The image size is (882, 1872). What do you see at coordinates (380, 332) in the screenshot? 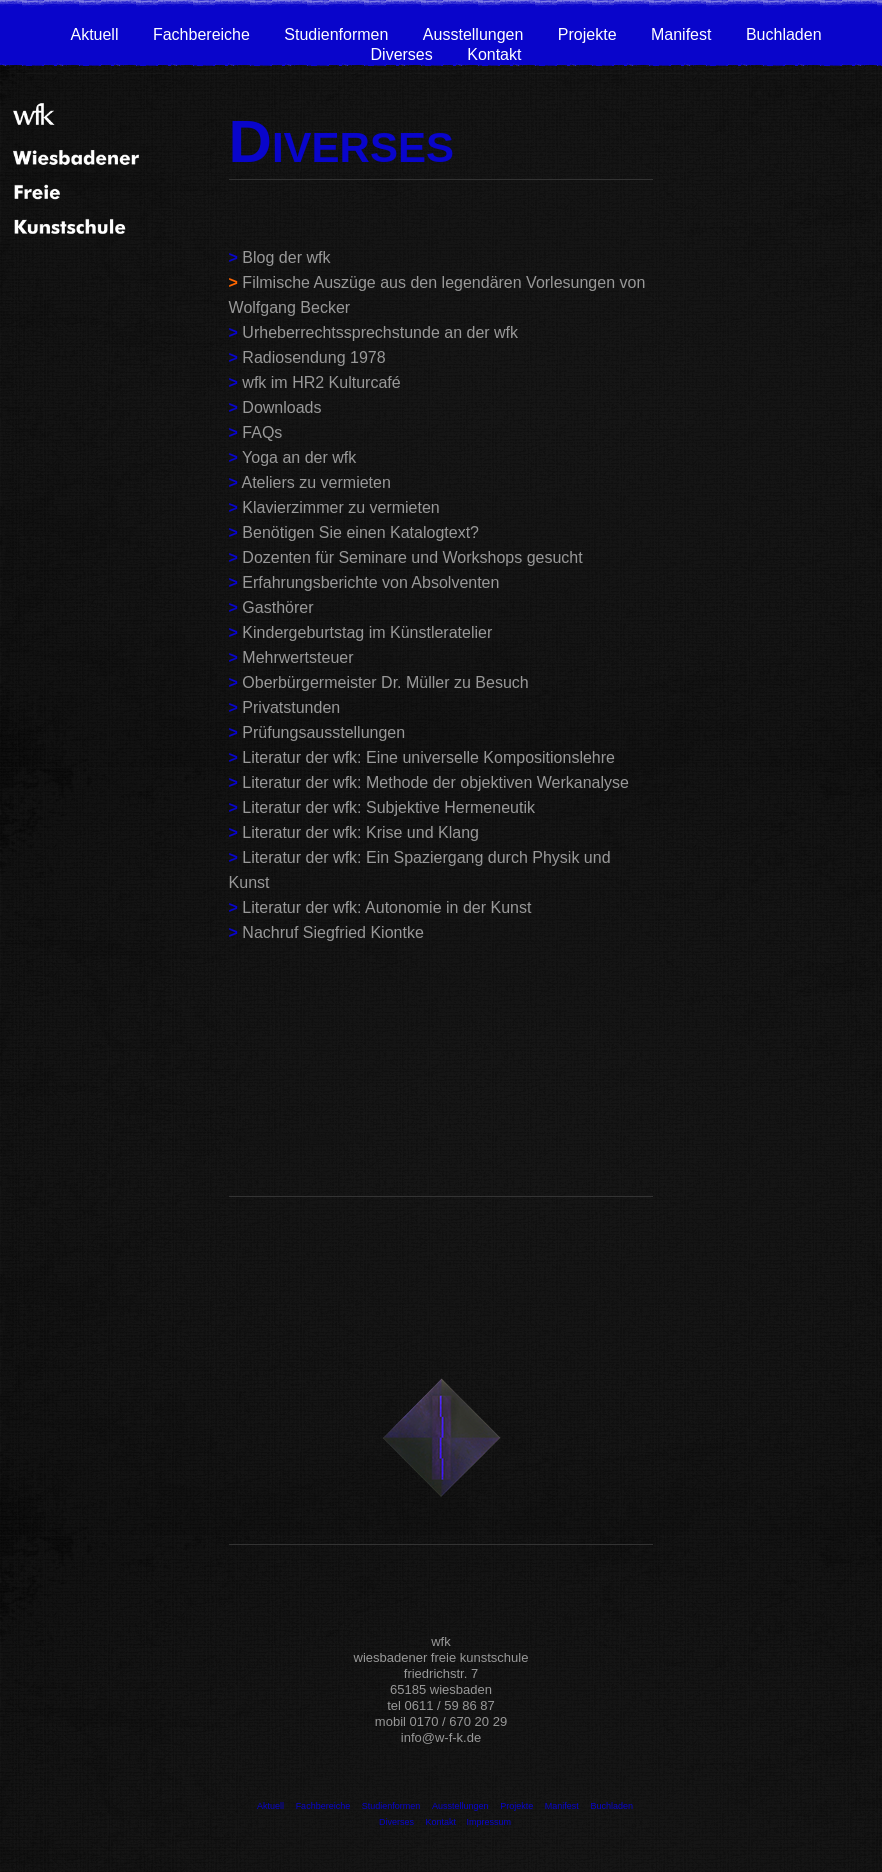
I see `Urheberrechtssprechstunde an der wfk` at bounding box center [380, 332].